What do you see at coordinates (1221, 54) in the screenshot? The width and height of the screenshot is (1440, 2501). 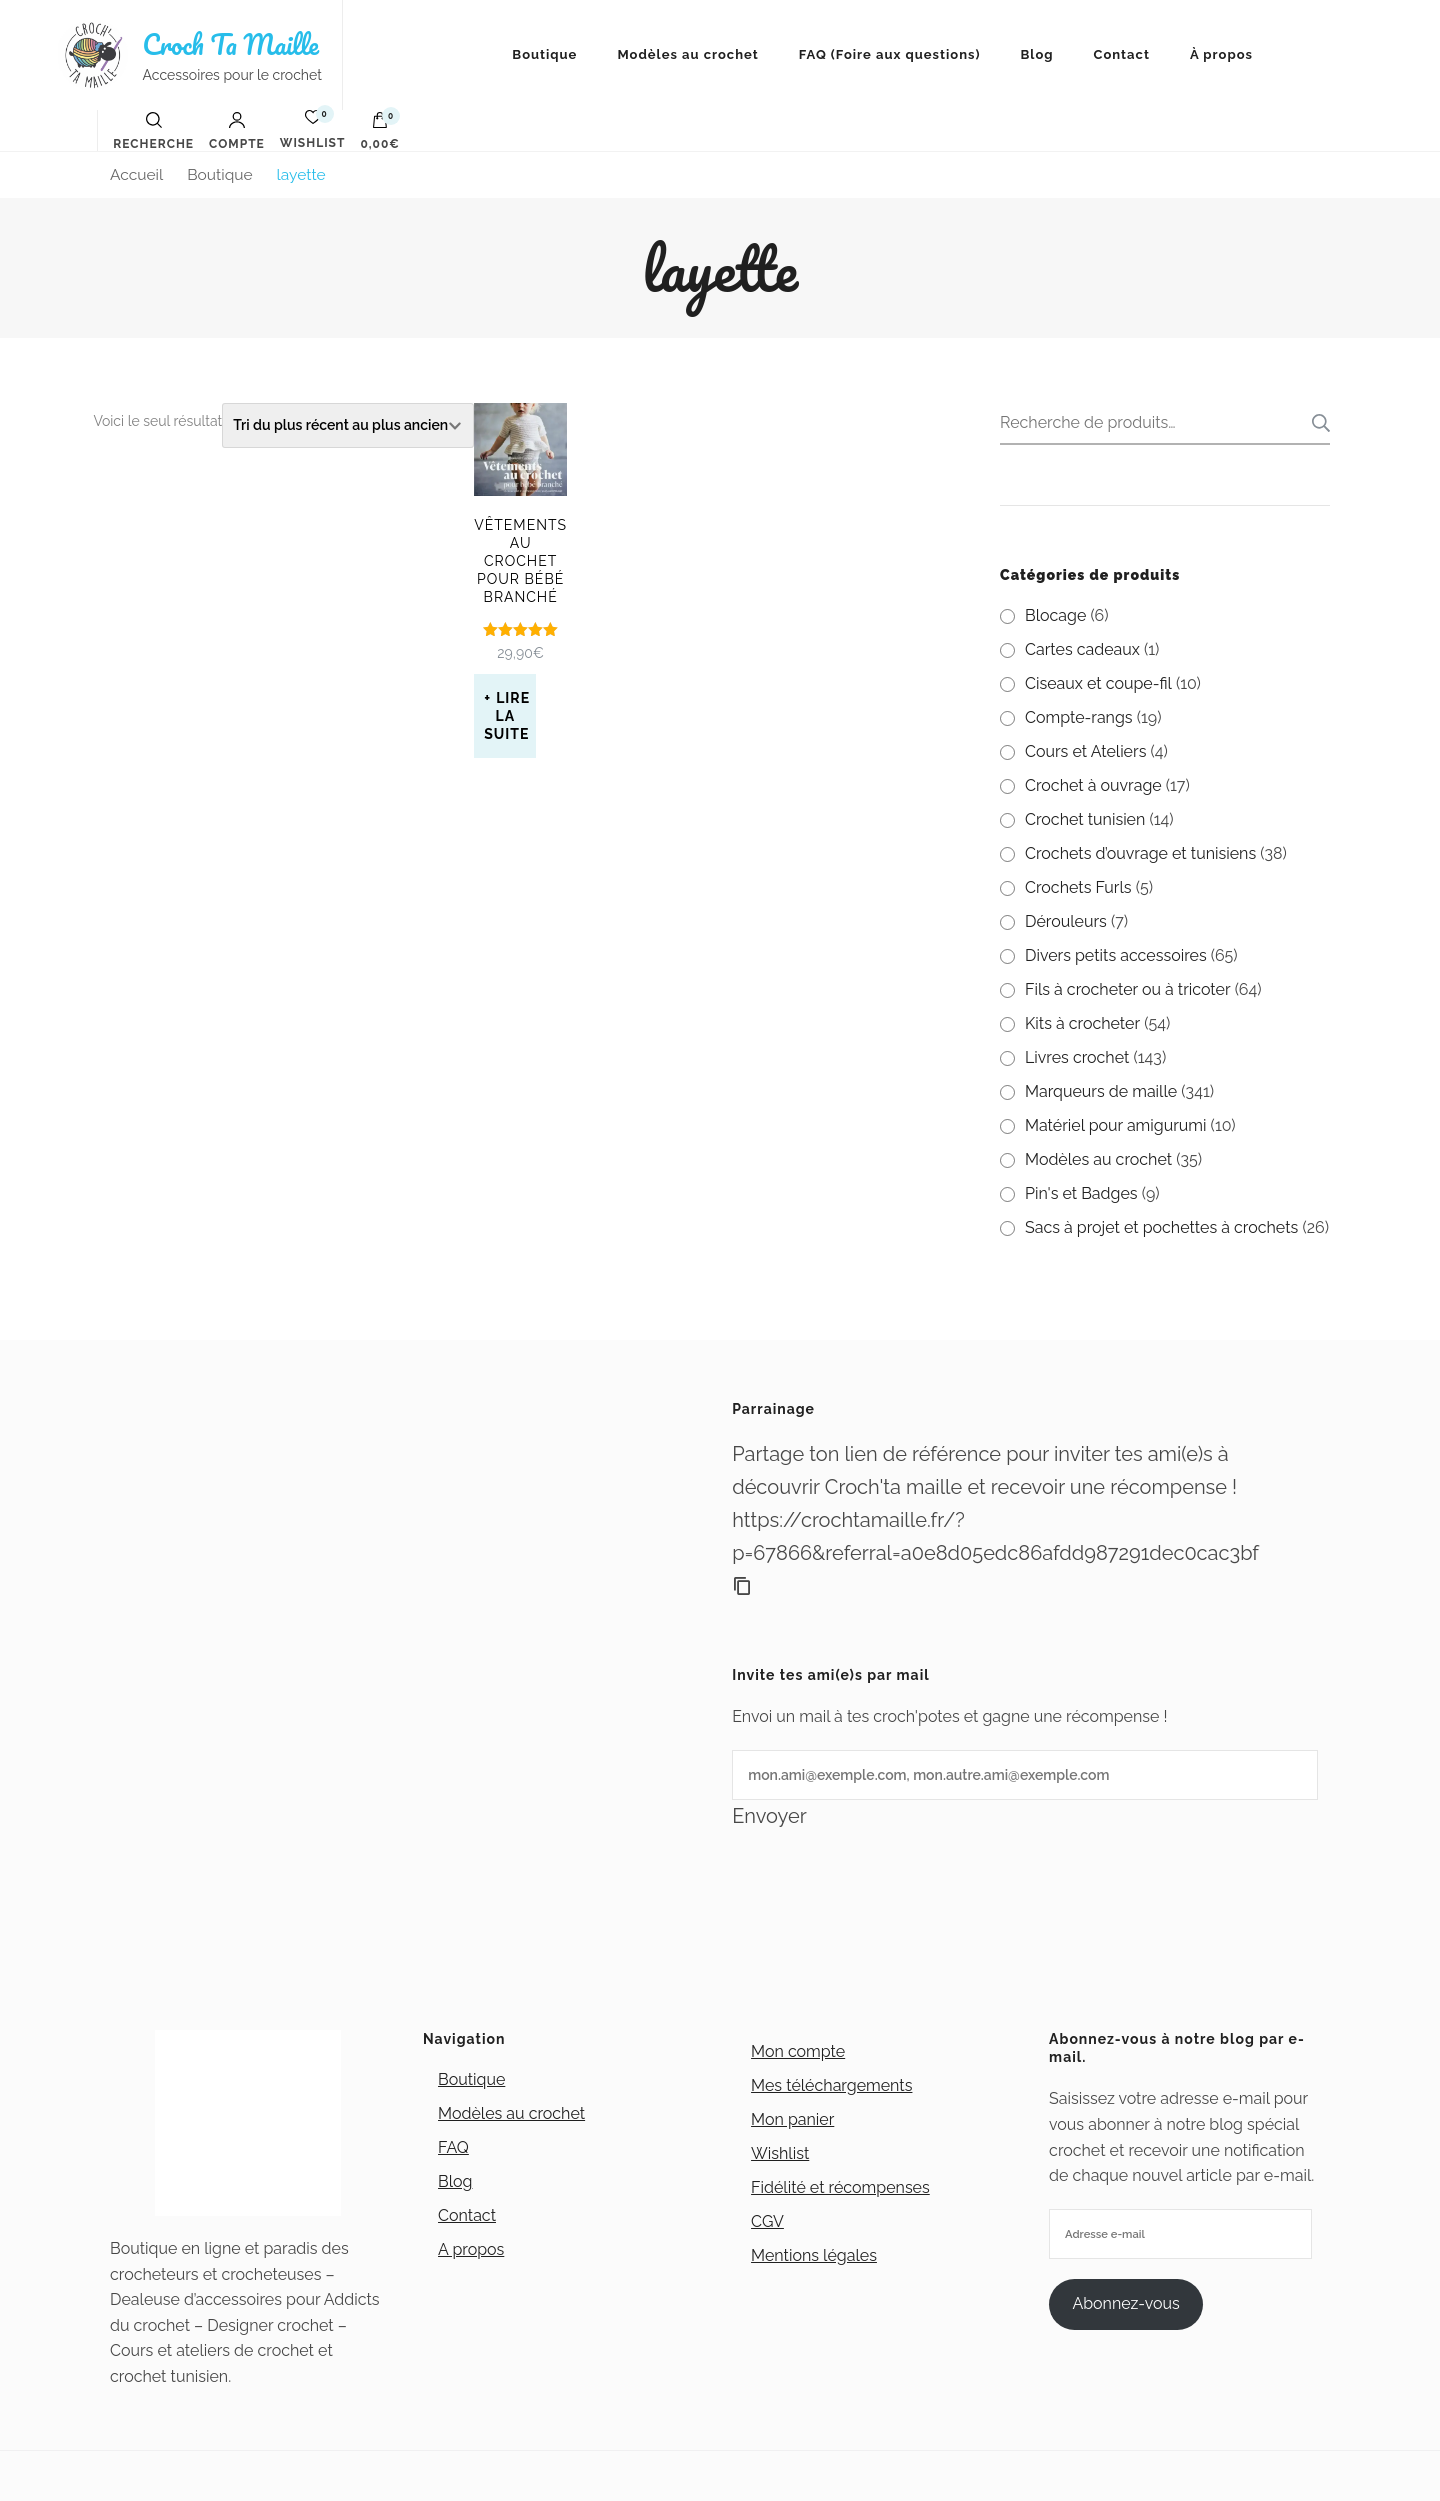 I see `À propos` at bounding box center [1221, 54].